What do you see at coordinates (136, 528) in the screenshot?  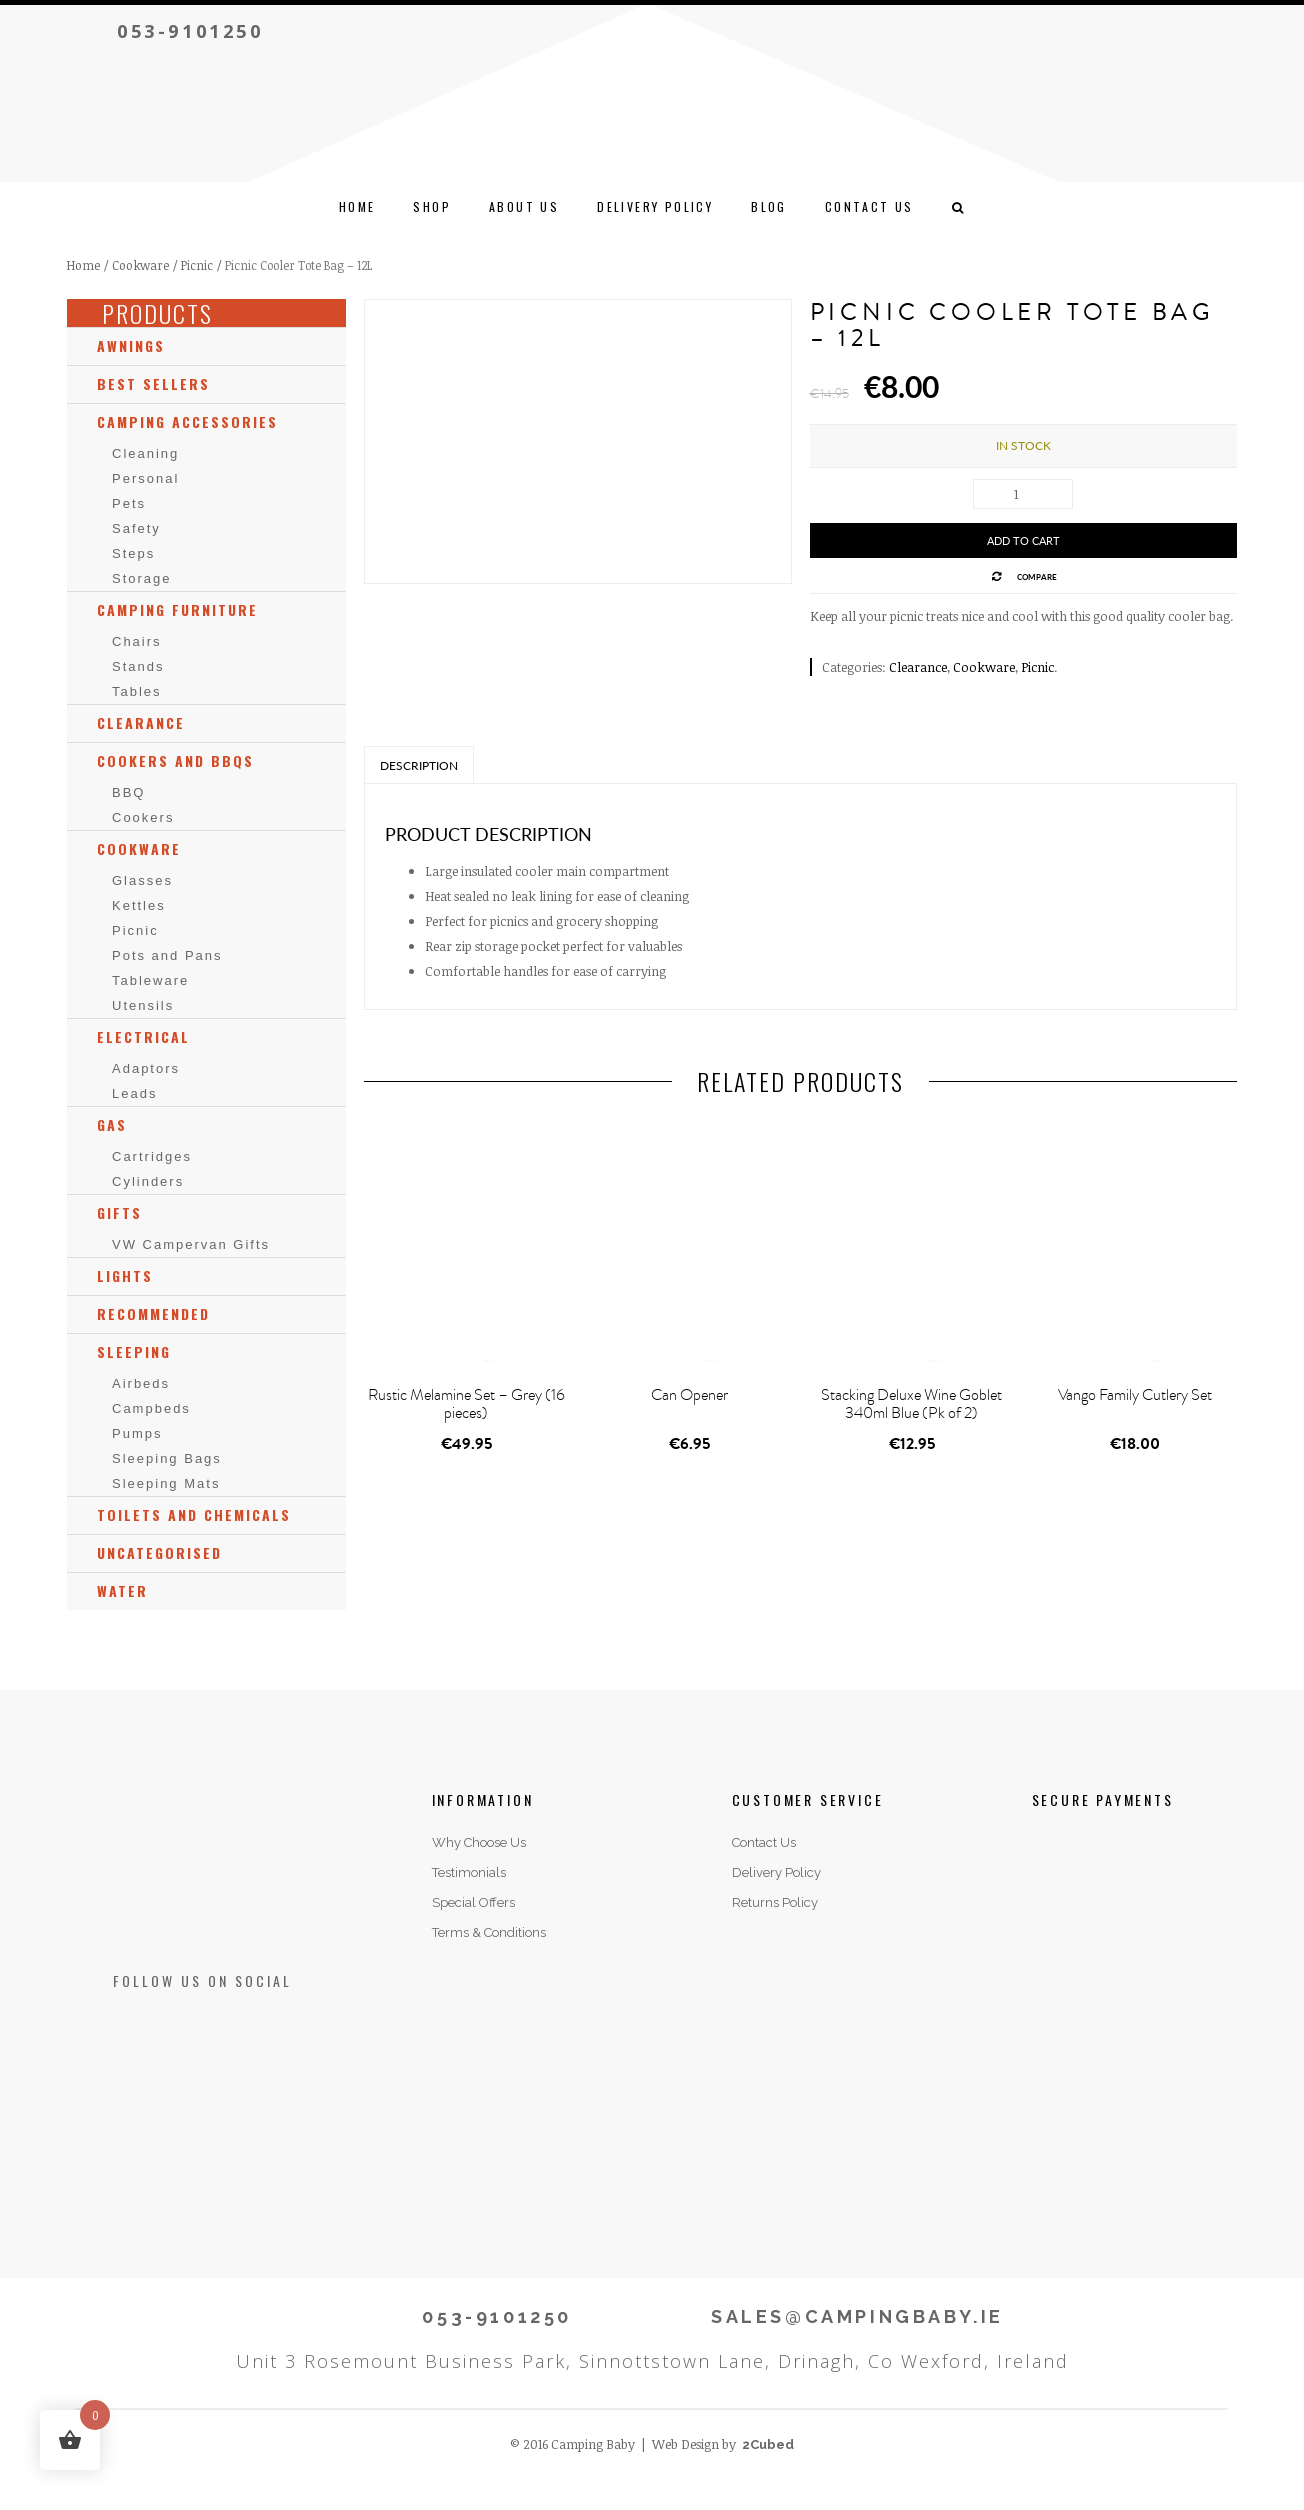 I see `Safety` at bounding box center [136, 528].